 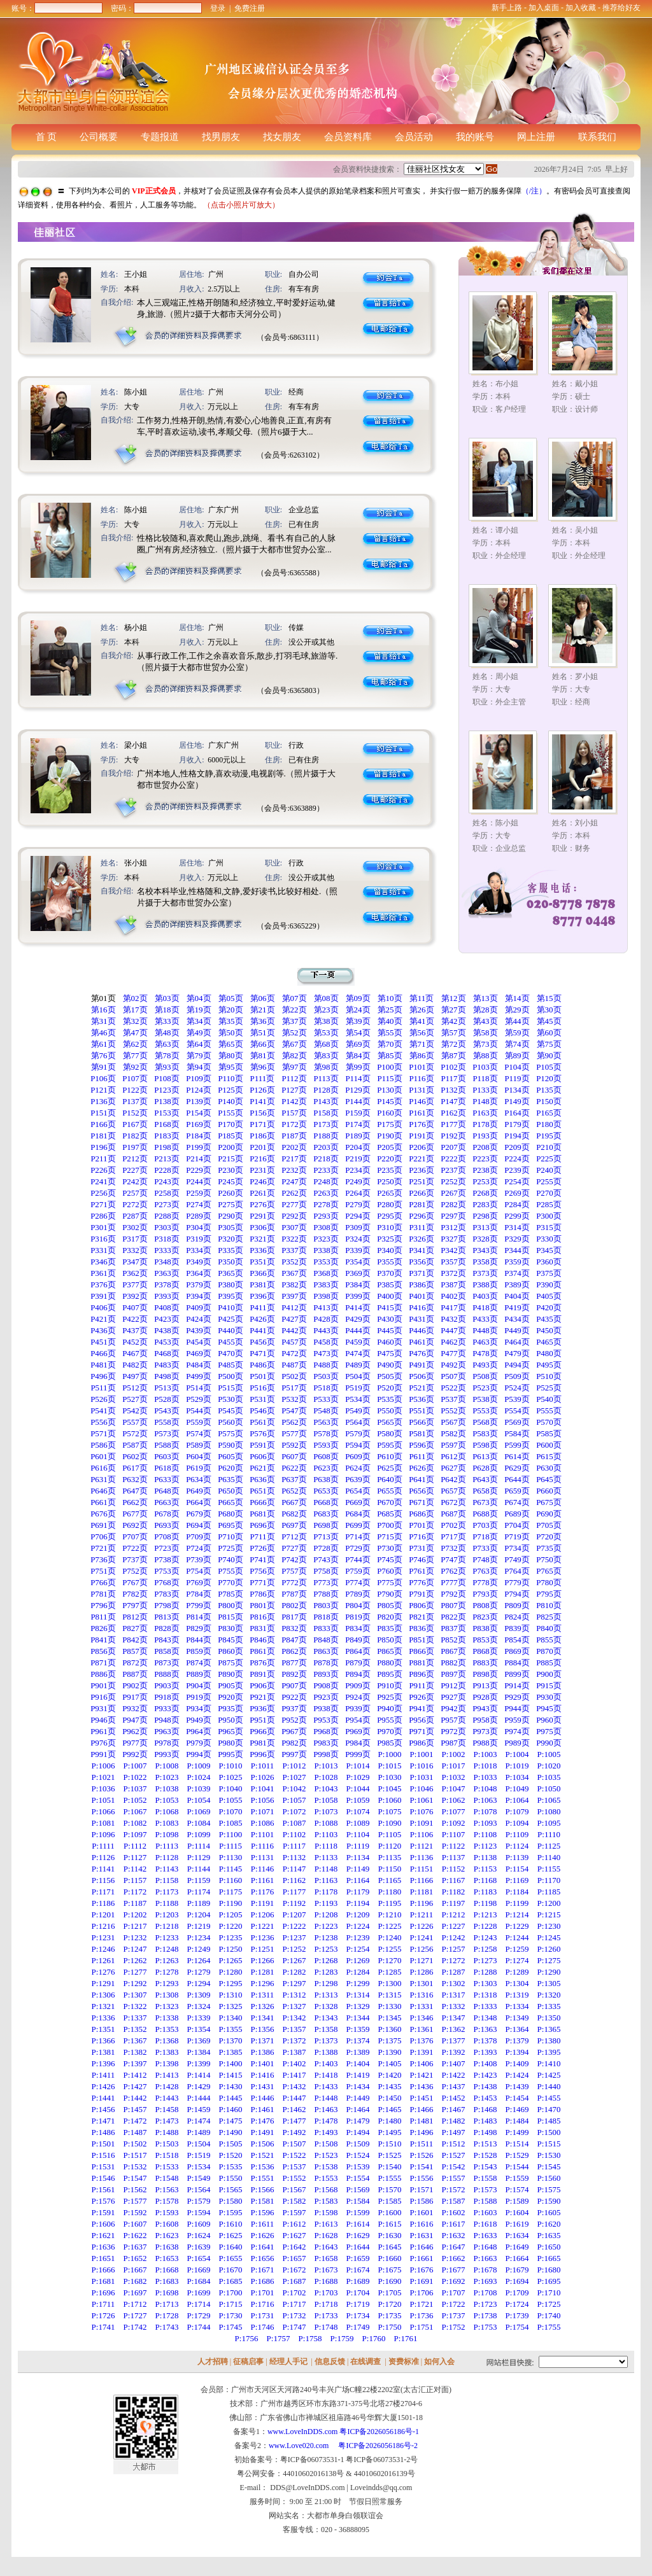 I want to click on P:1125, so click(x=548, y=1846).